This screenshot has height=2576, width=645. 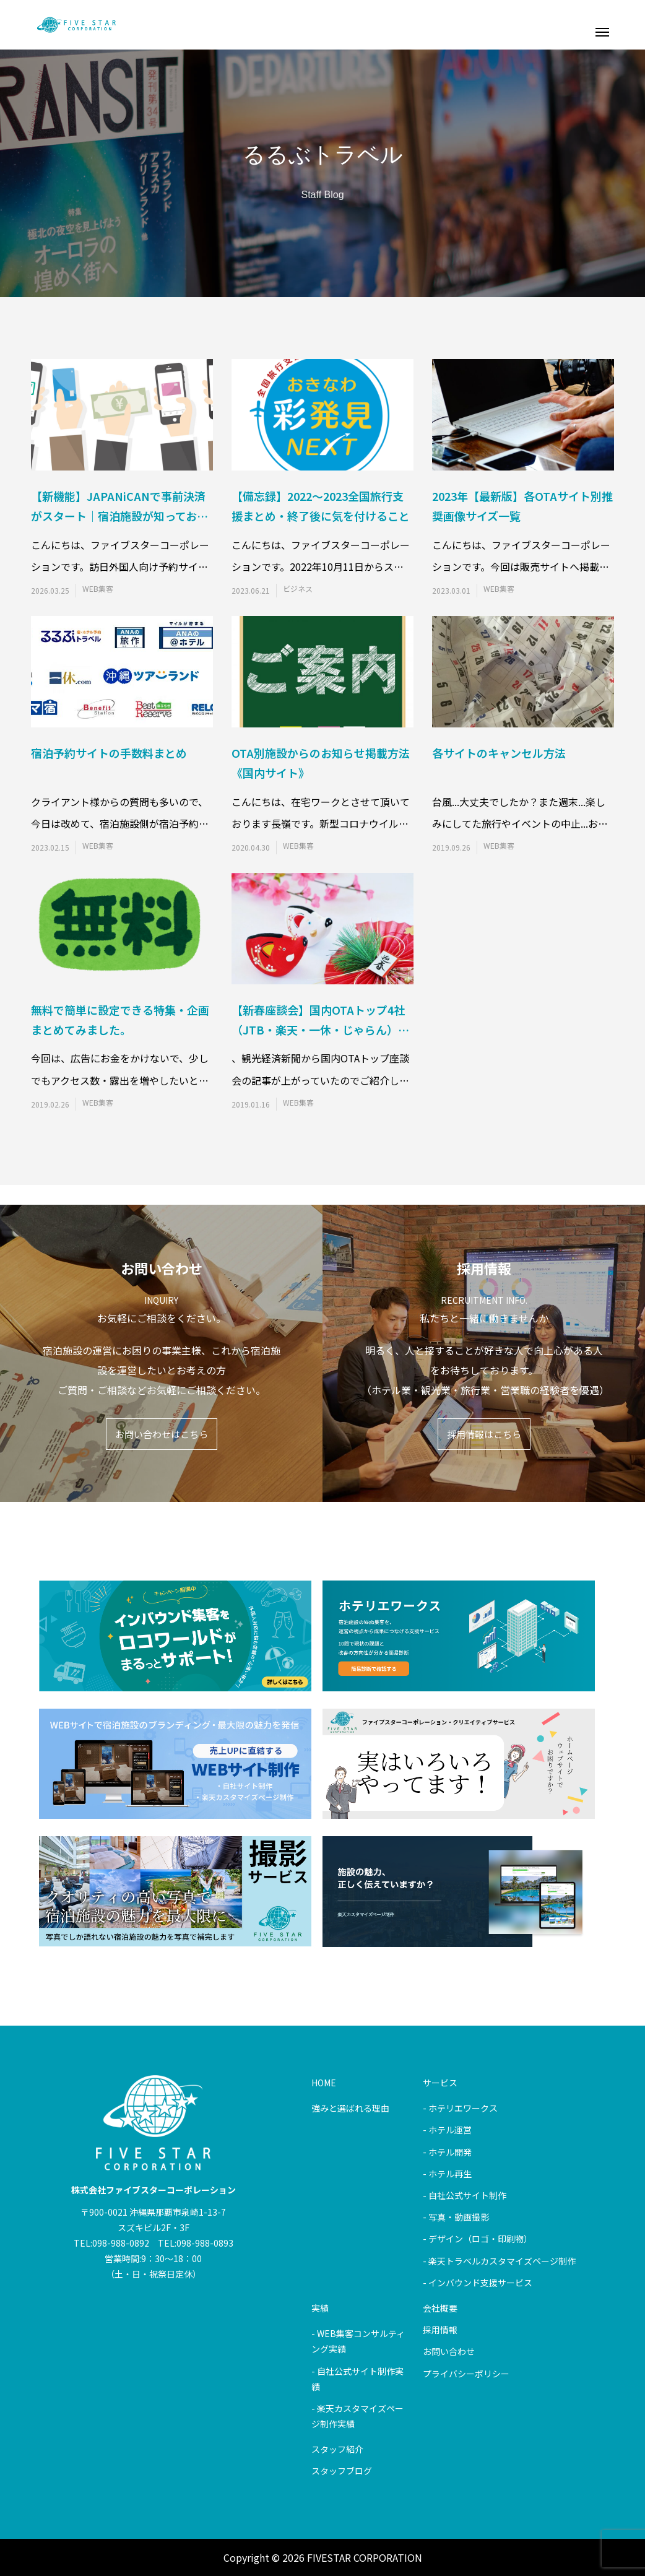 I want to click on - ホテル再生, so click(x=447, y=2173).